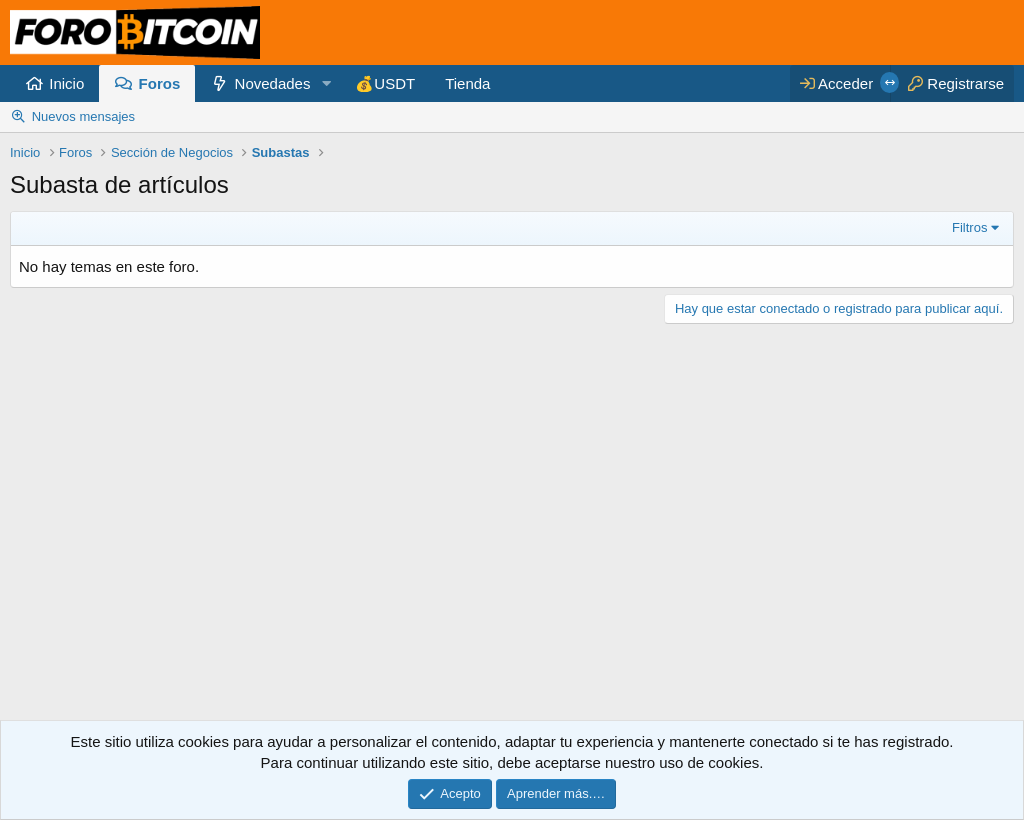 Image resolution: width=1024 pixels, height=820 pixels. I want to click on Inicio, so click(66, 83).